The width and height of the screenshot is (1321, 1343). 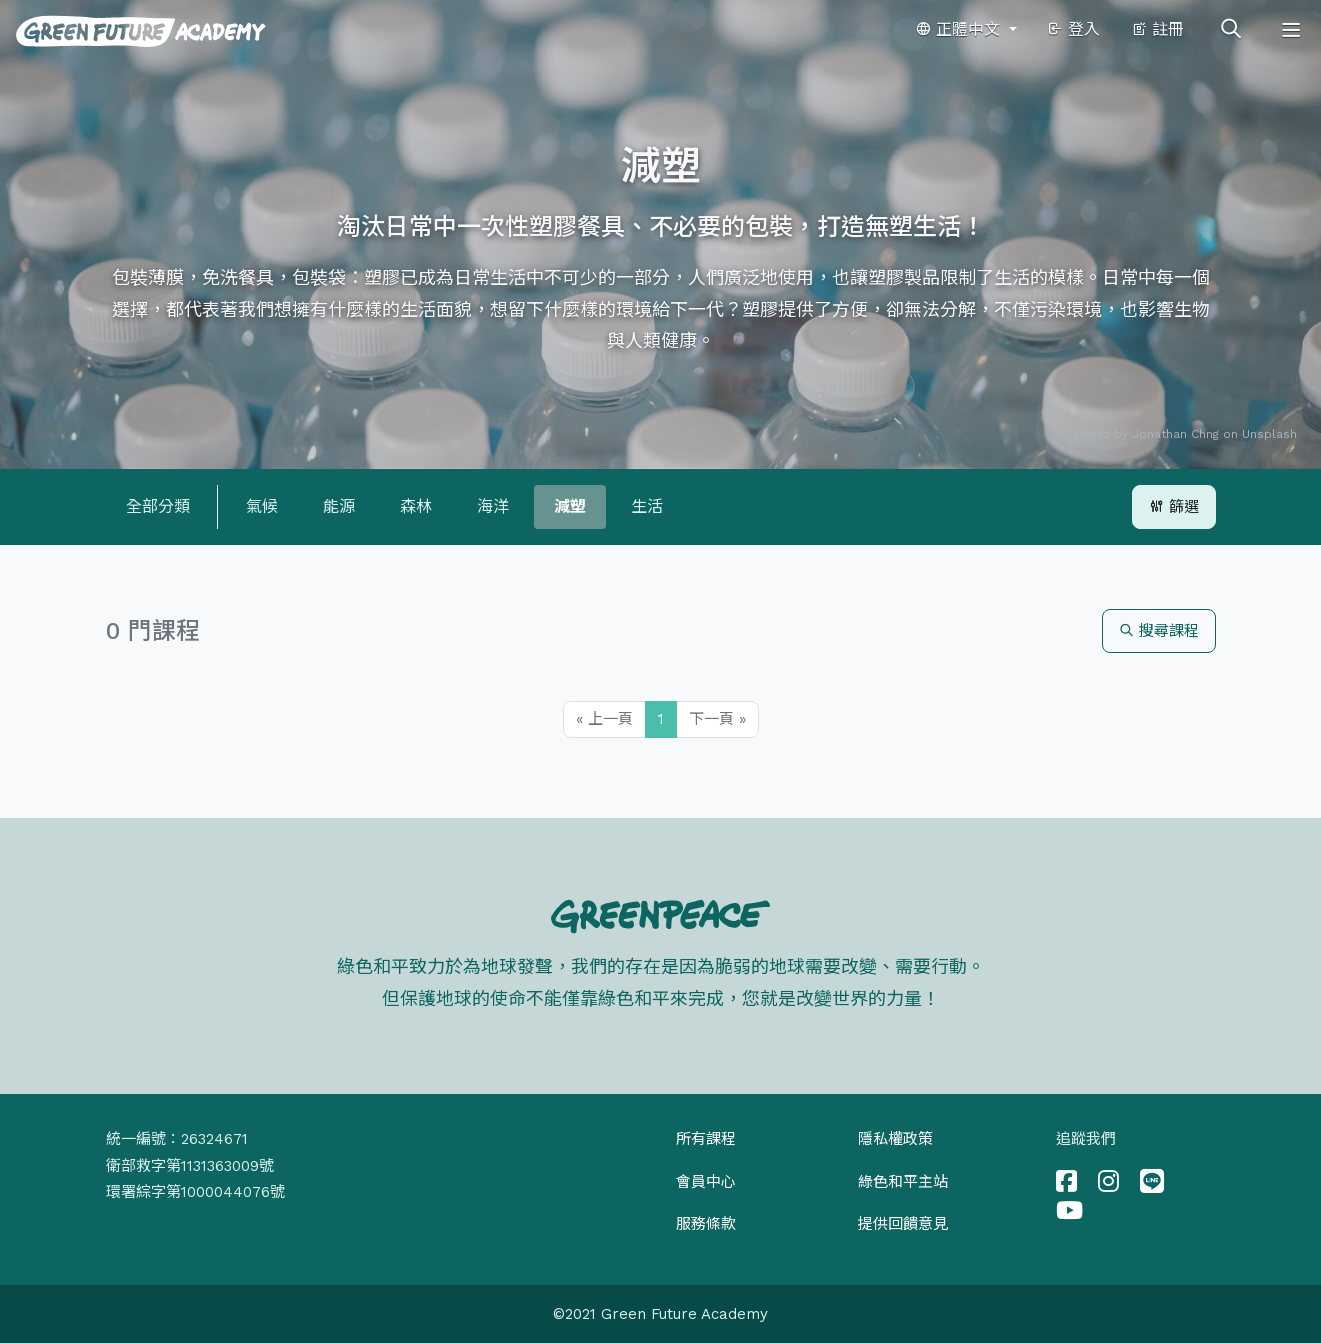 What do you see at coordinates (960, 29) in the screenshot?
I see `正體中文 [button]` at bounding box center [960, 29].